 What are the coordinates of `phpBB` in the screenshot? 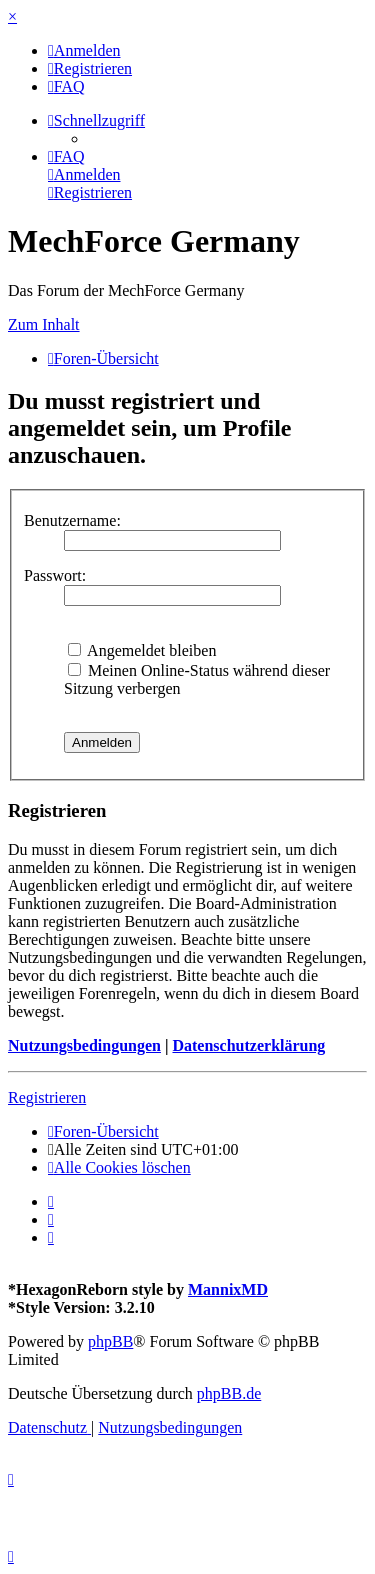 It's located at (110, 1341).